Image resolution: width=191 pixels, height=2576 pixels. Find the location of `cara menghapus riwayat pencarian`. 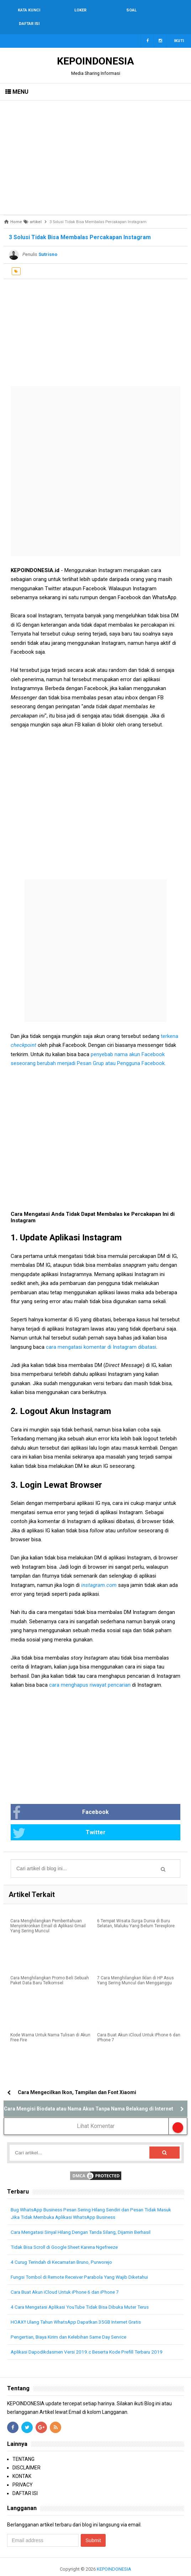

cara menghapus riwayat pencarian is located at coordinates (90, 1671).